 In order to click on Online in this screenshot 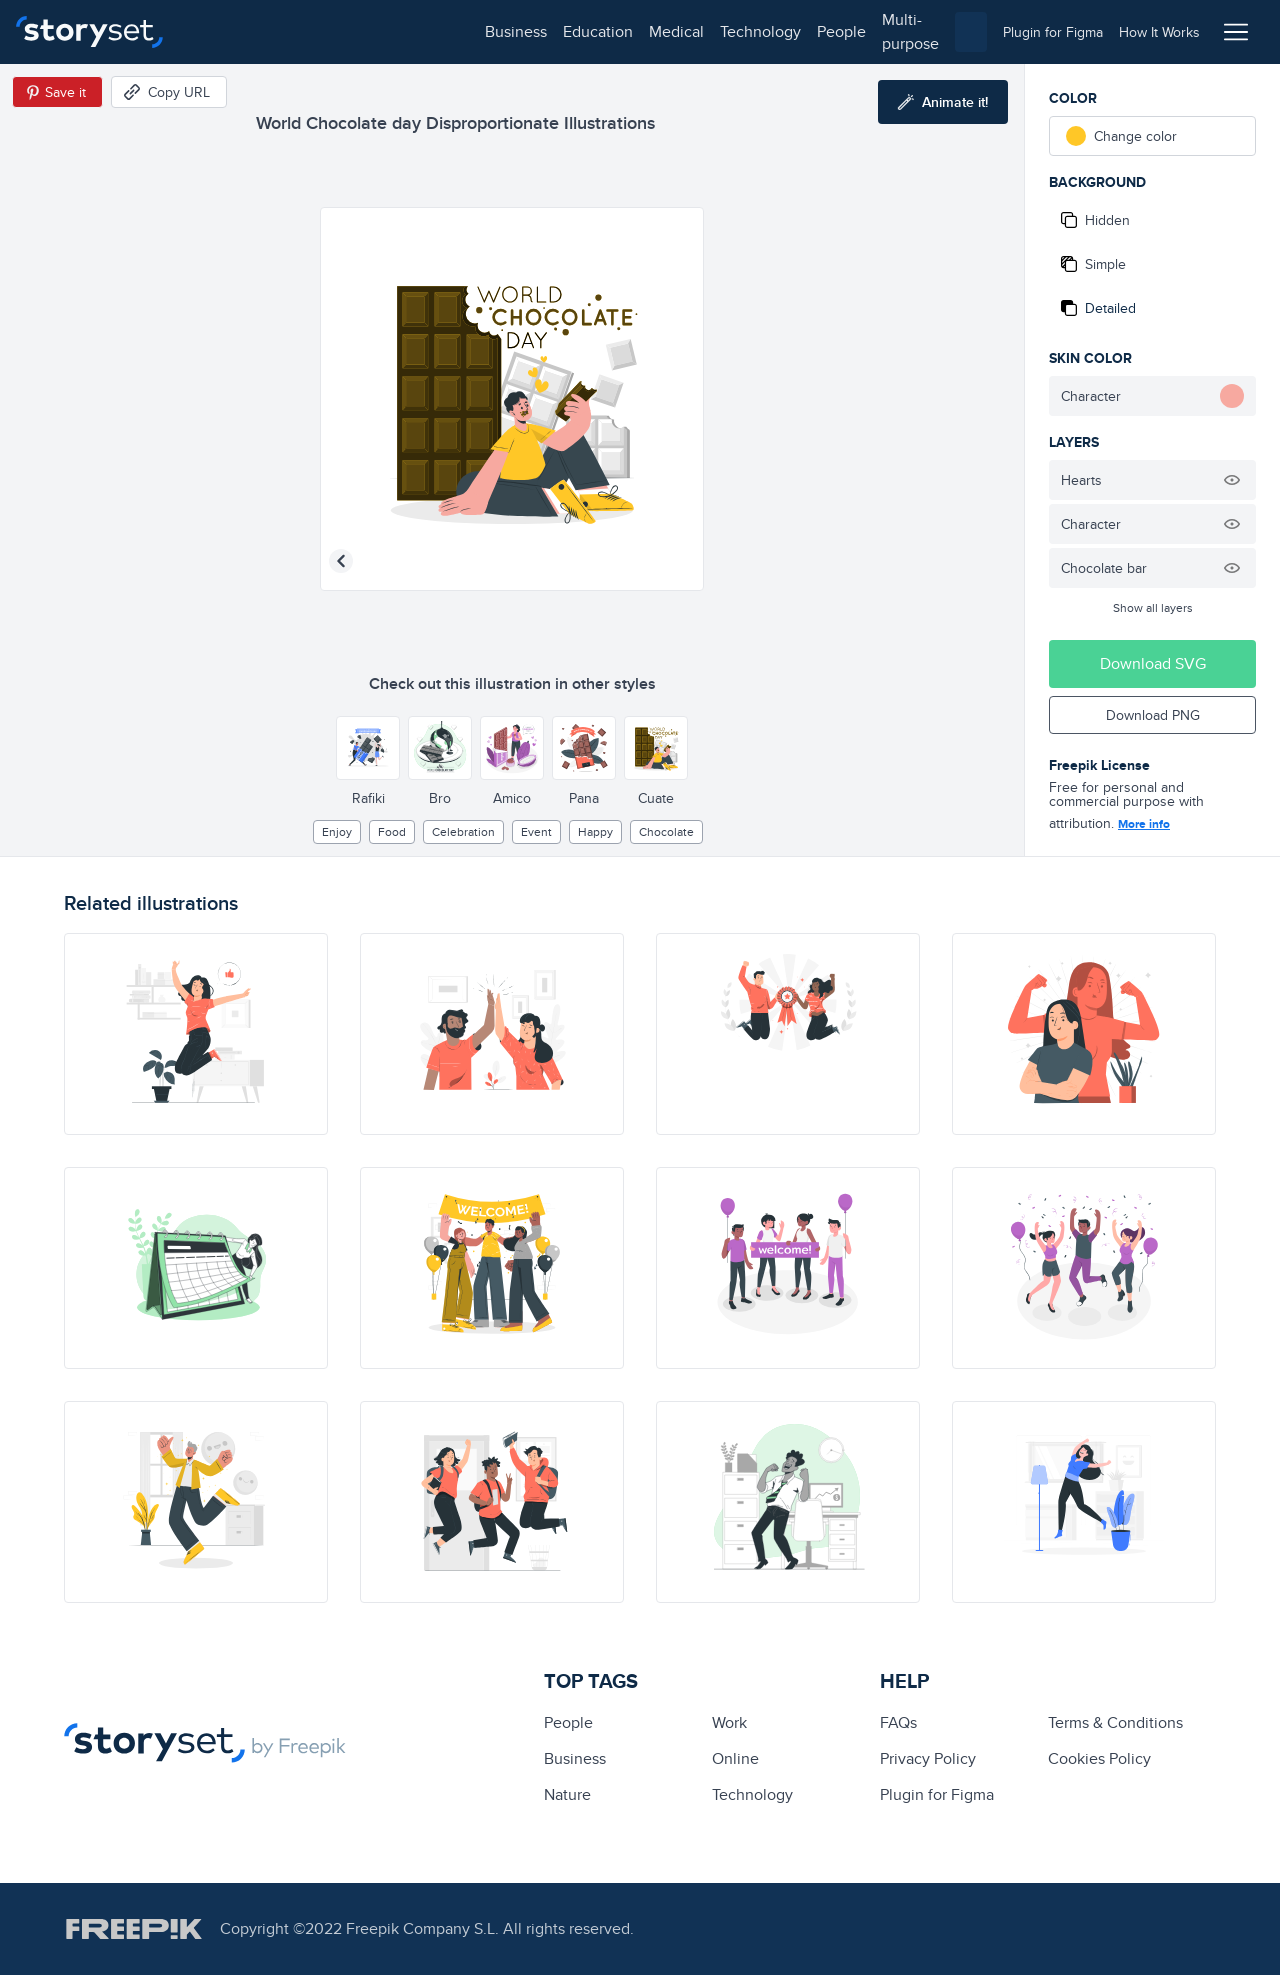, I will do `click(735, 1758)`.